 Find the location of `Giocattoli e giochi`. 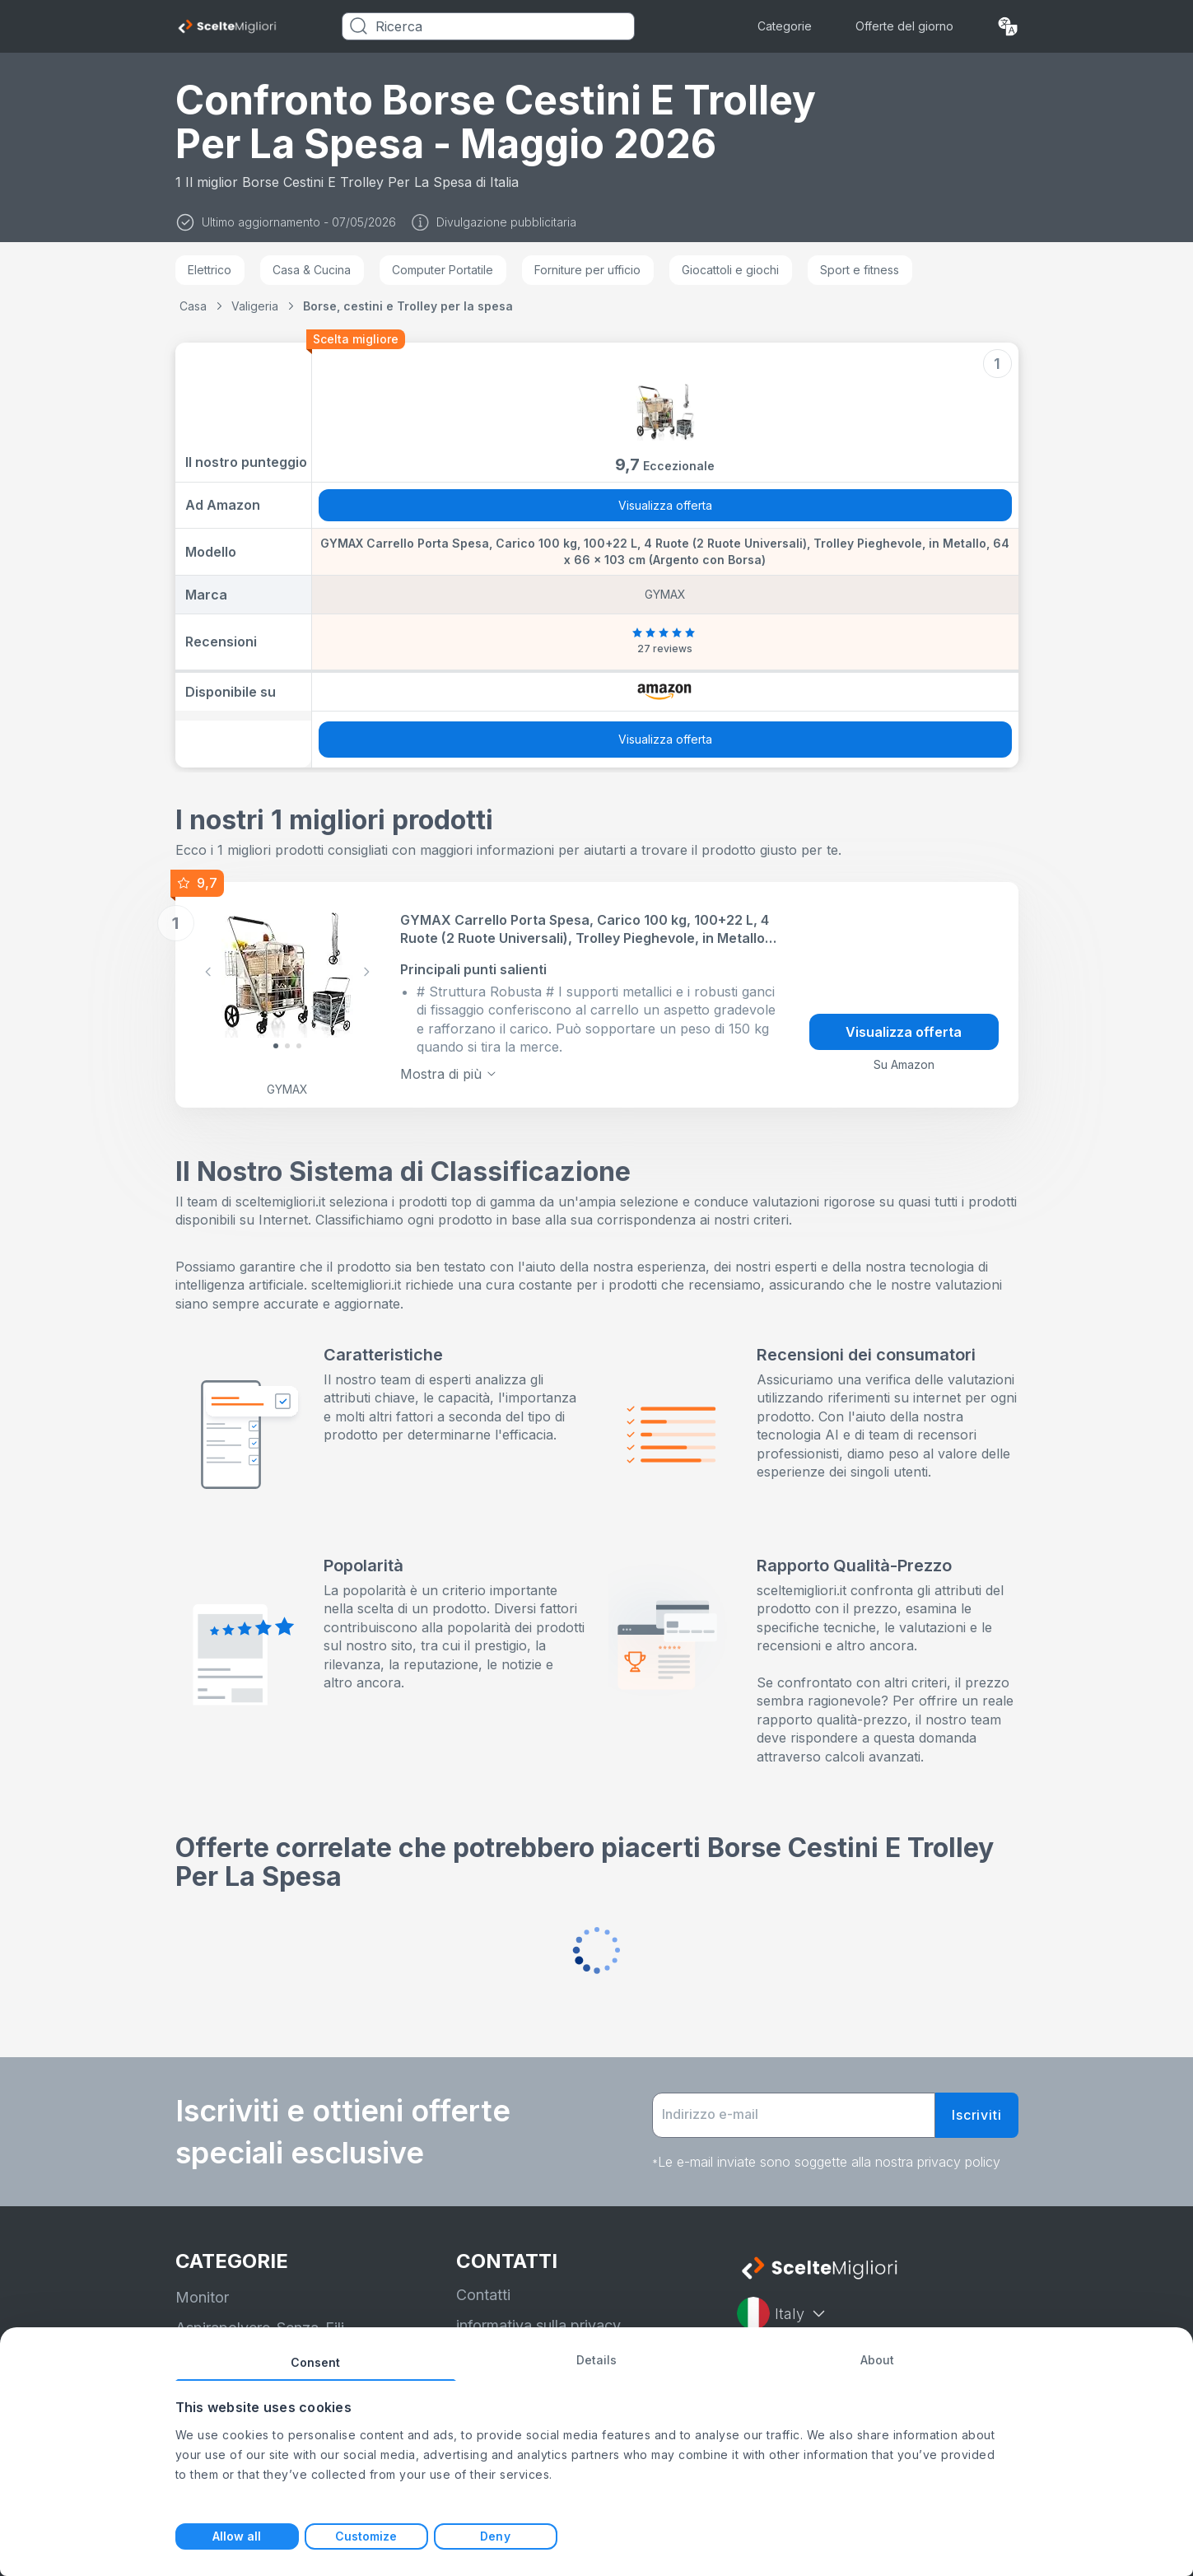

Giocattoli e giochi is located at coordinates (730, 270).